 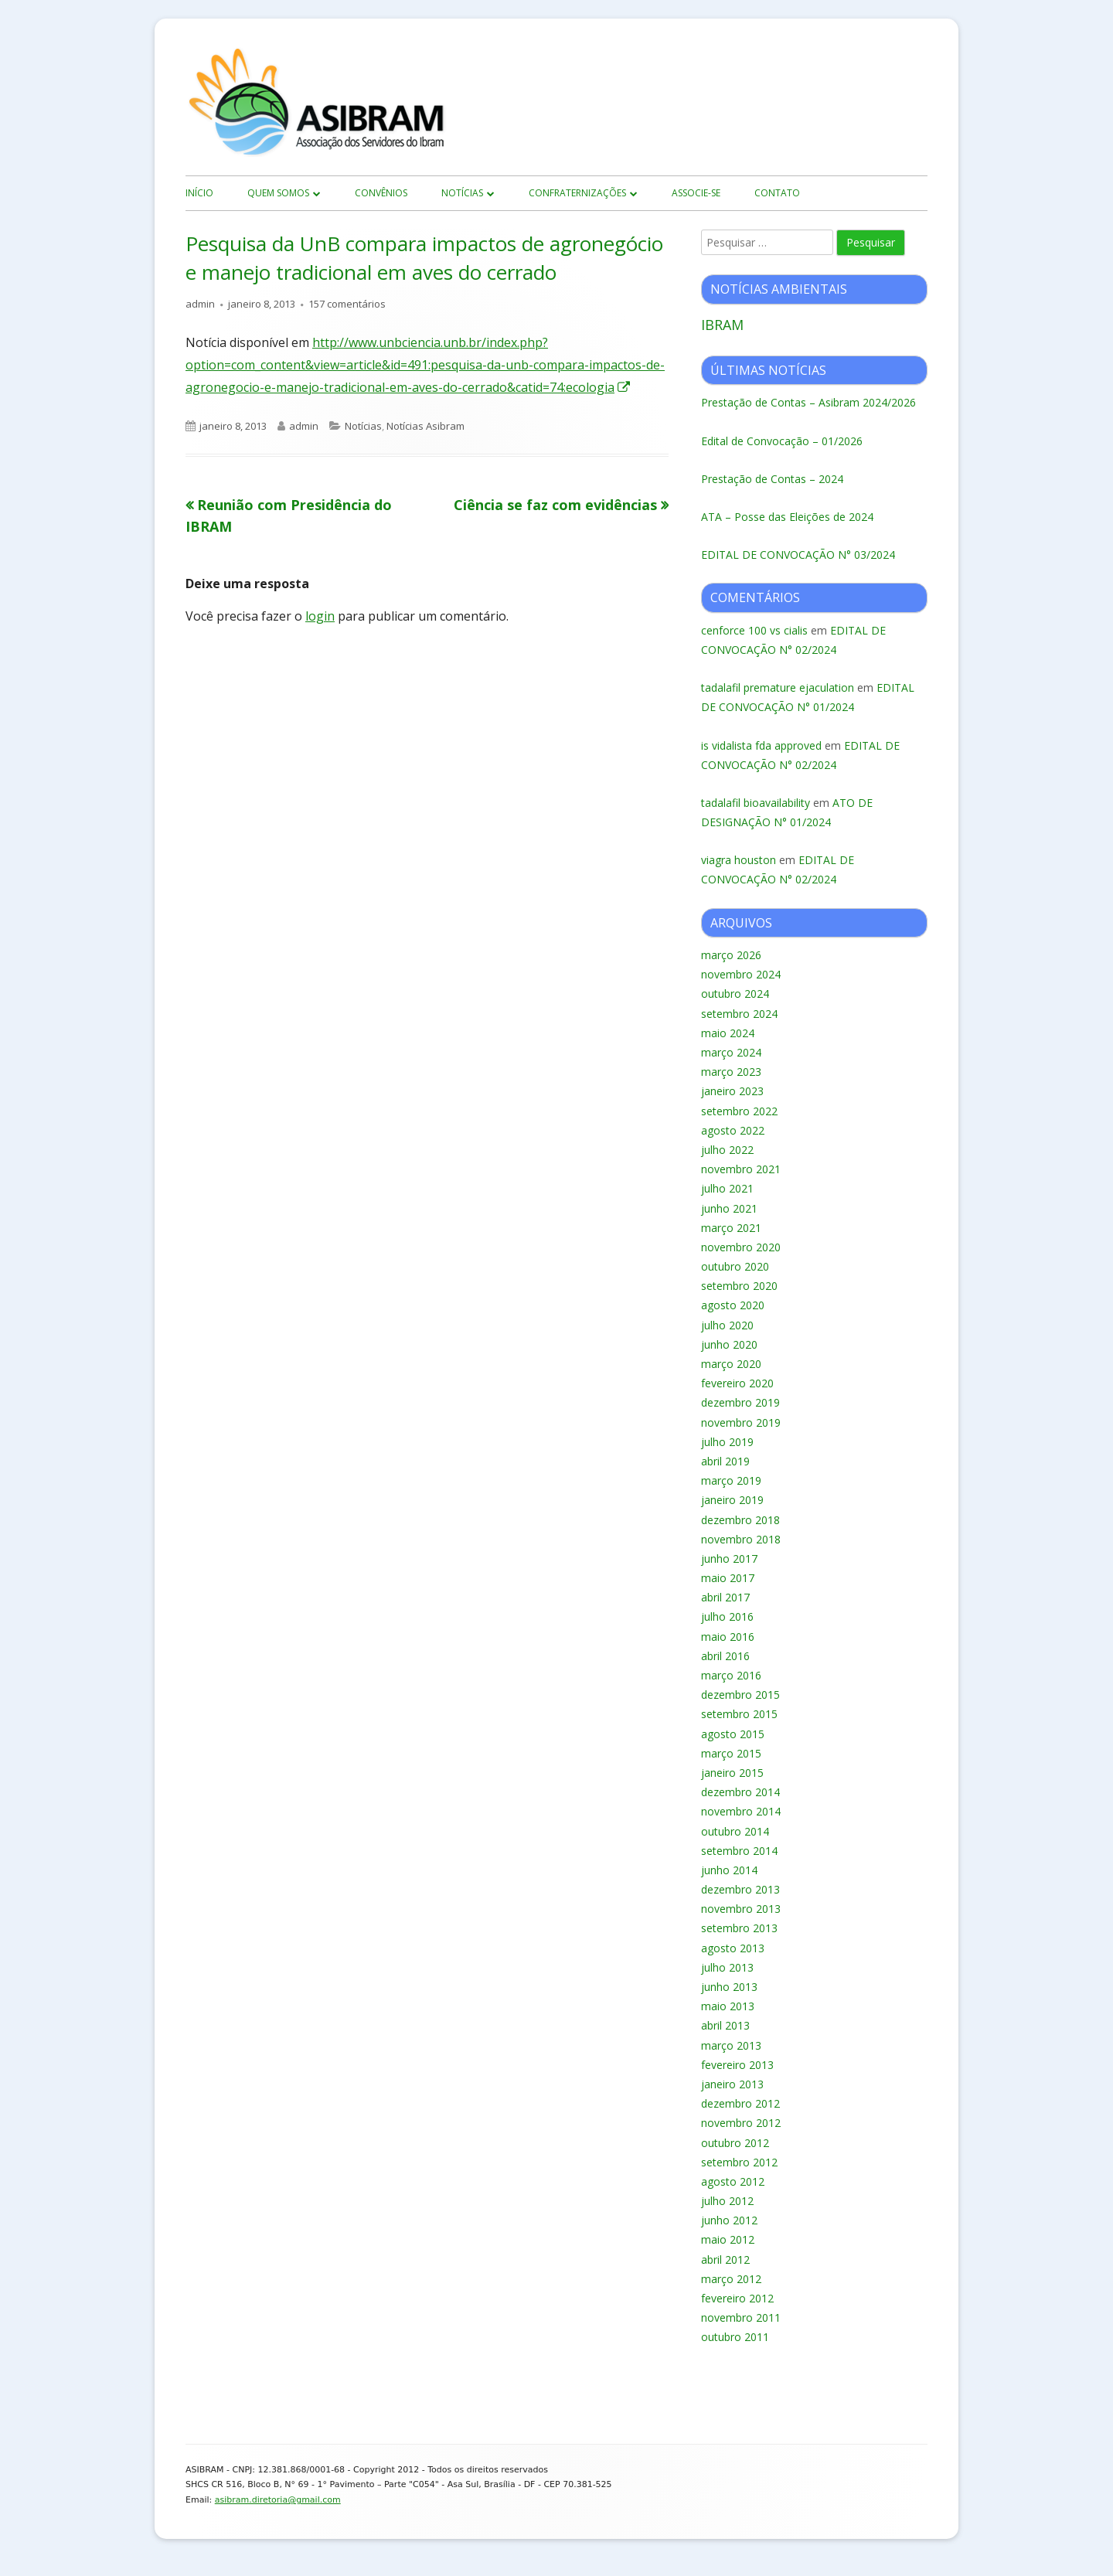 What do you see at coordinates (727, 2239) in the screenshot?
I see `maio 2012` at bounding box center [727, 2239].